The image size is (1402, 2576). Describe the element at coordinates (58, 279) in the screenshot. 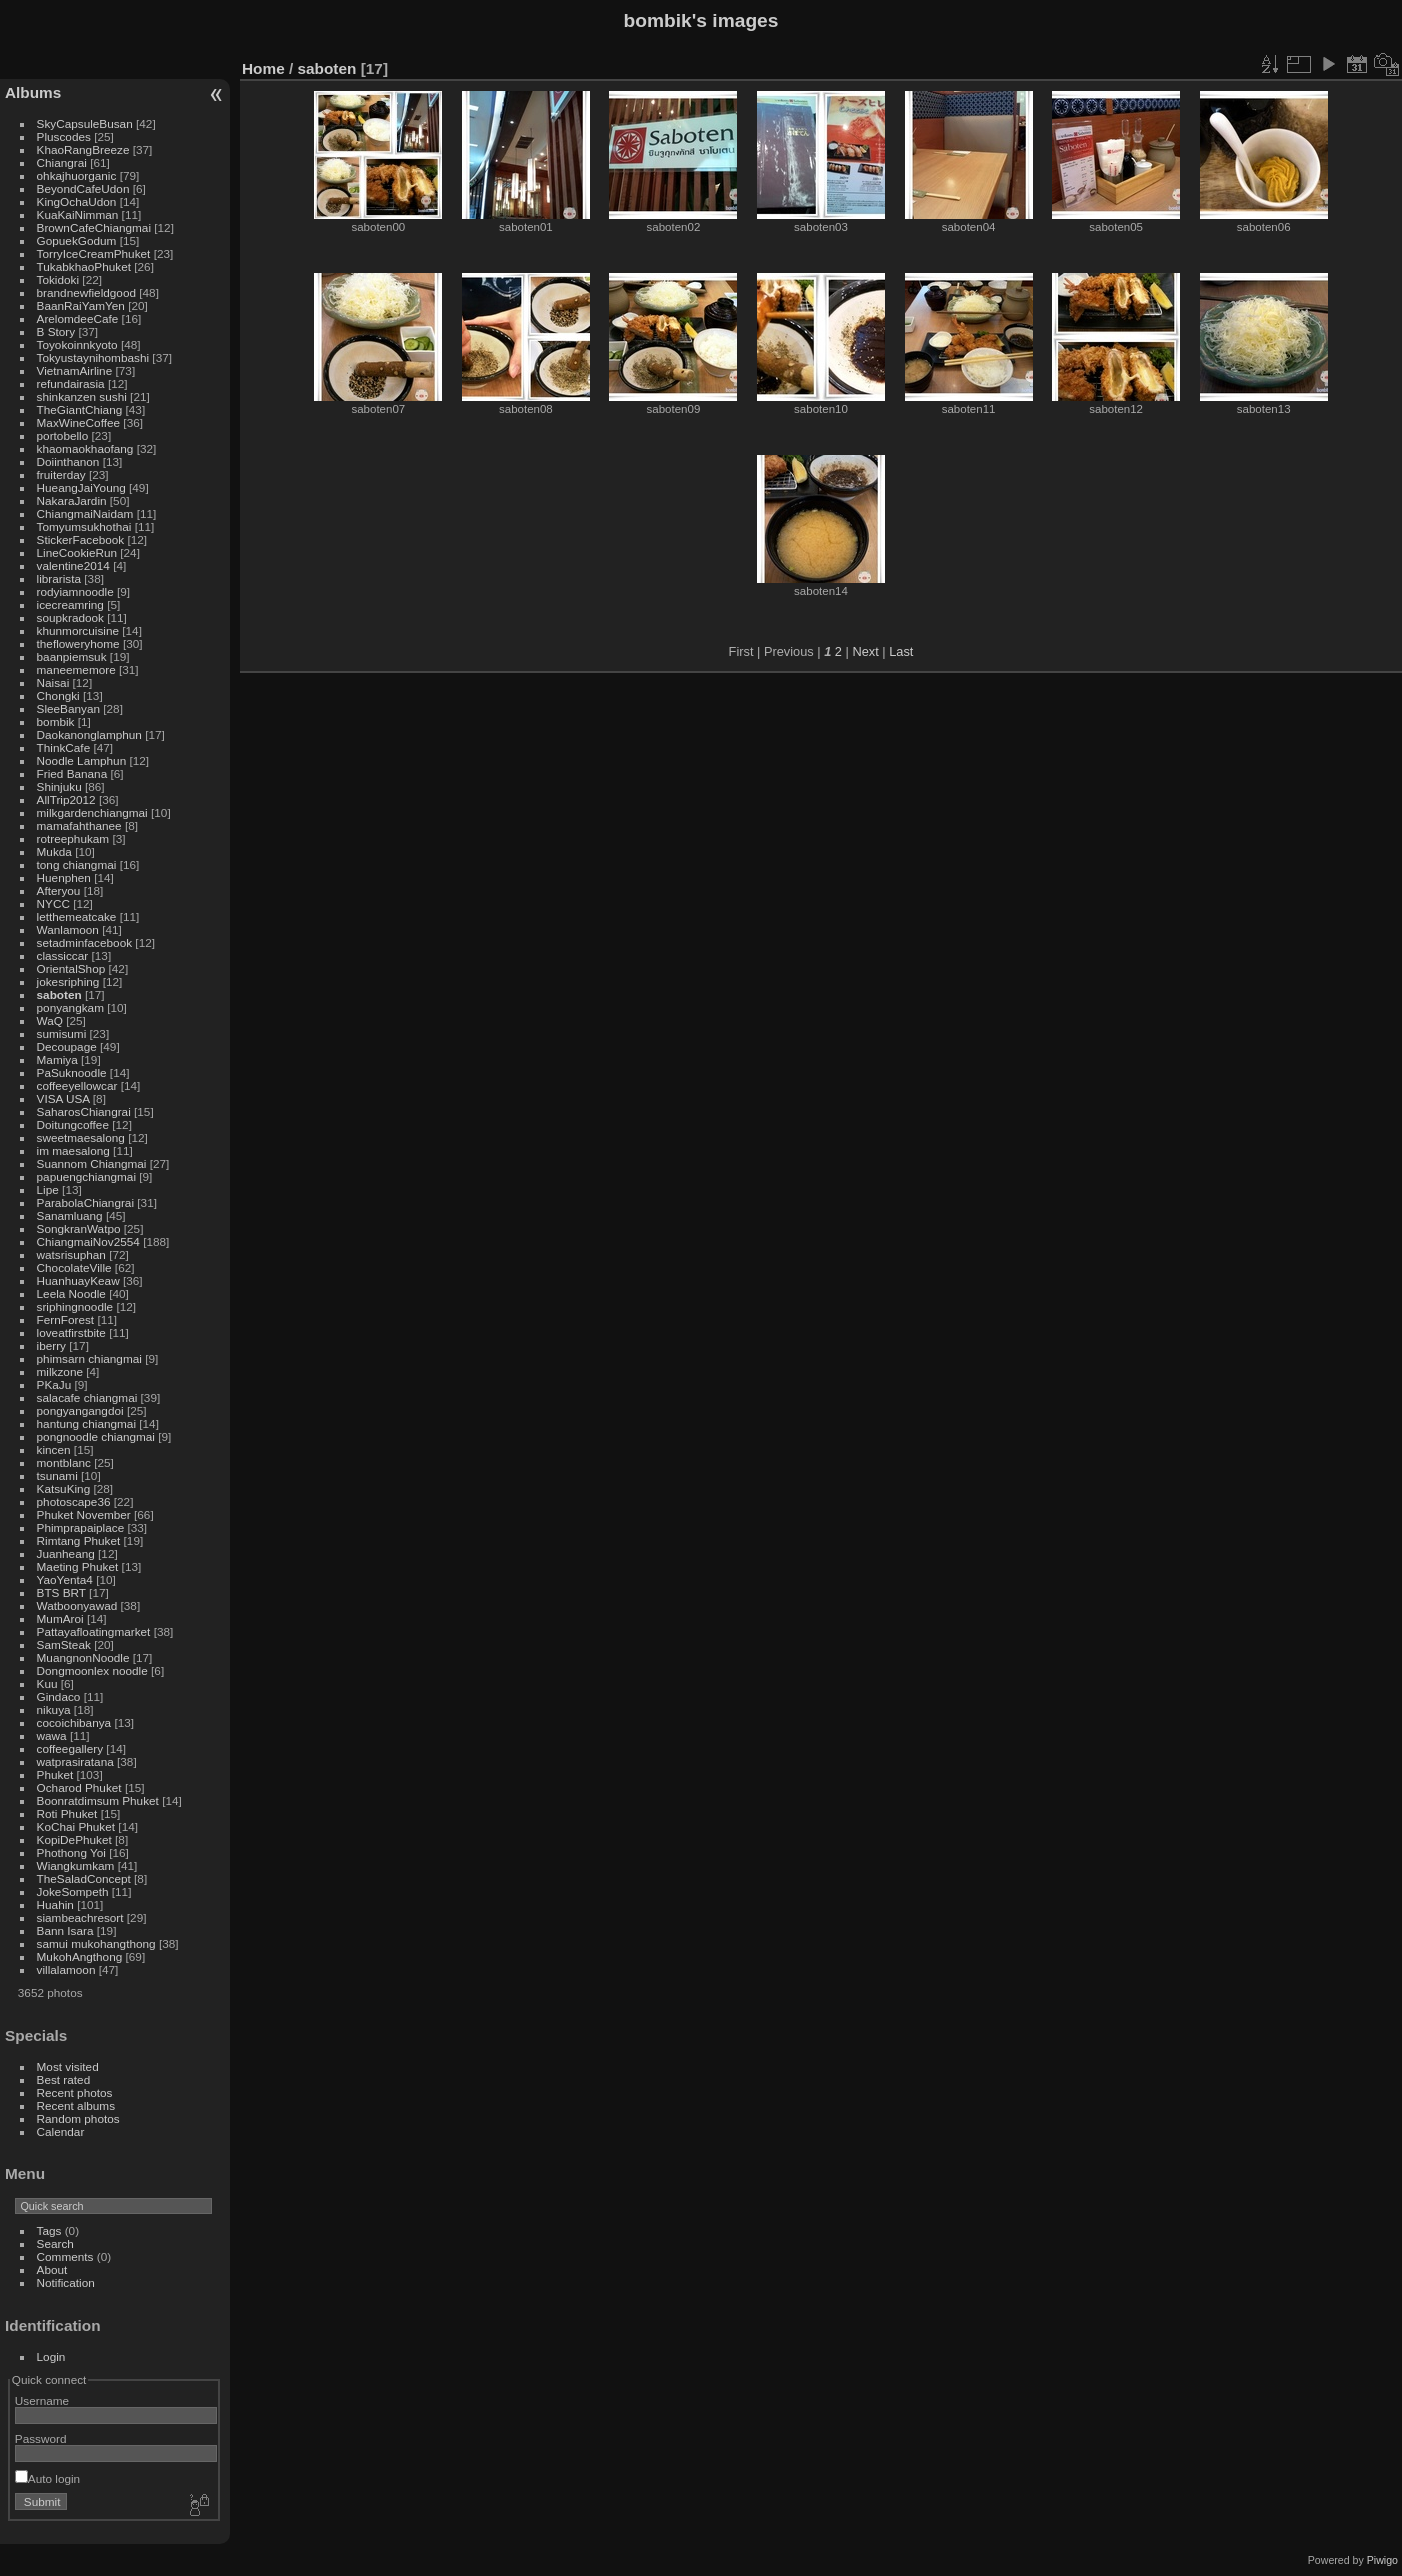

I see `Tokidoki` at that location.